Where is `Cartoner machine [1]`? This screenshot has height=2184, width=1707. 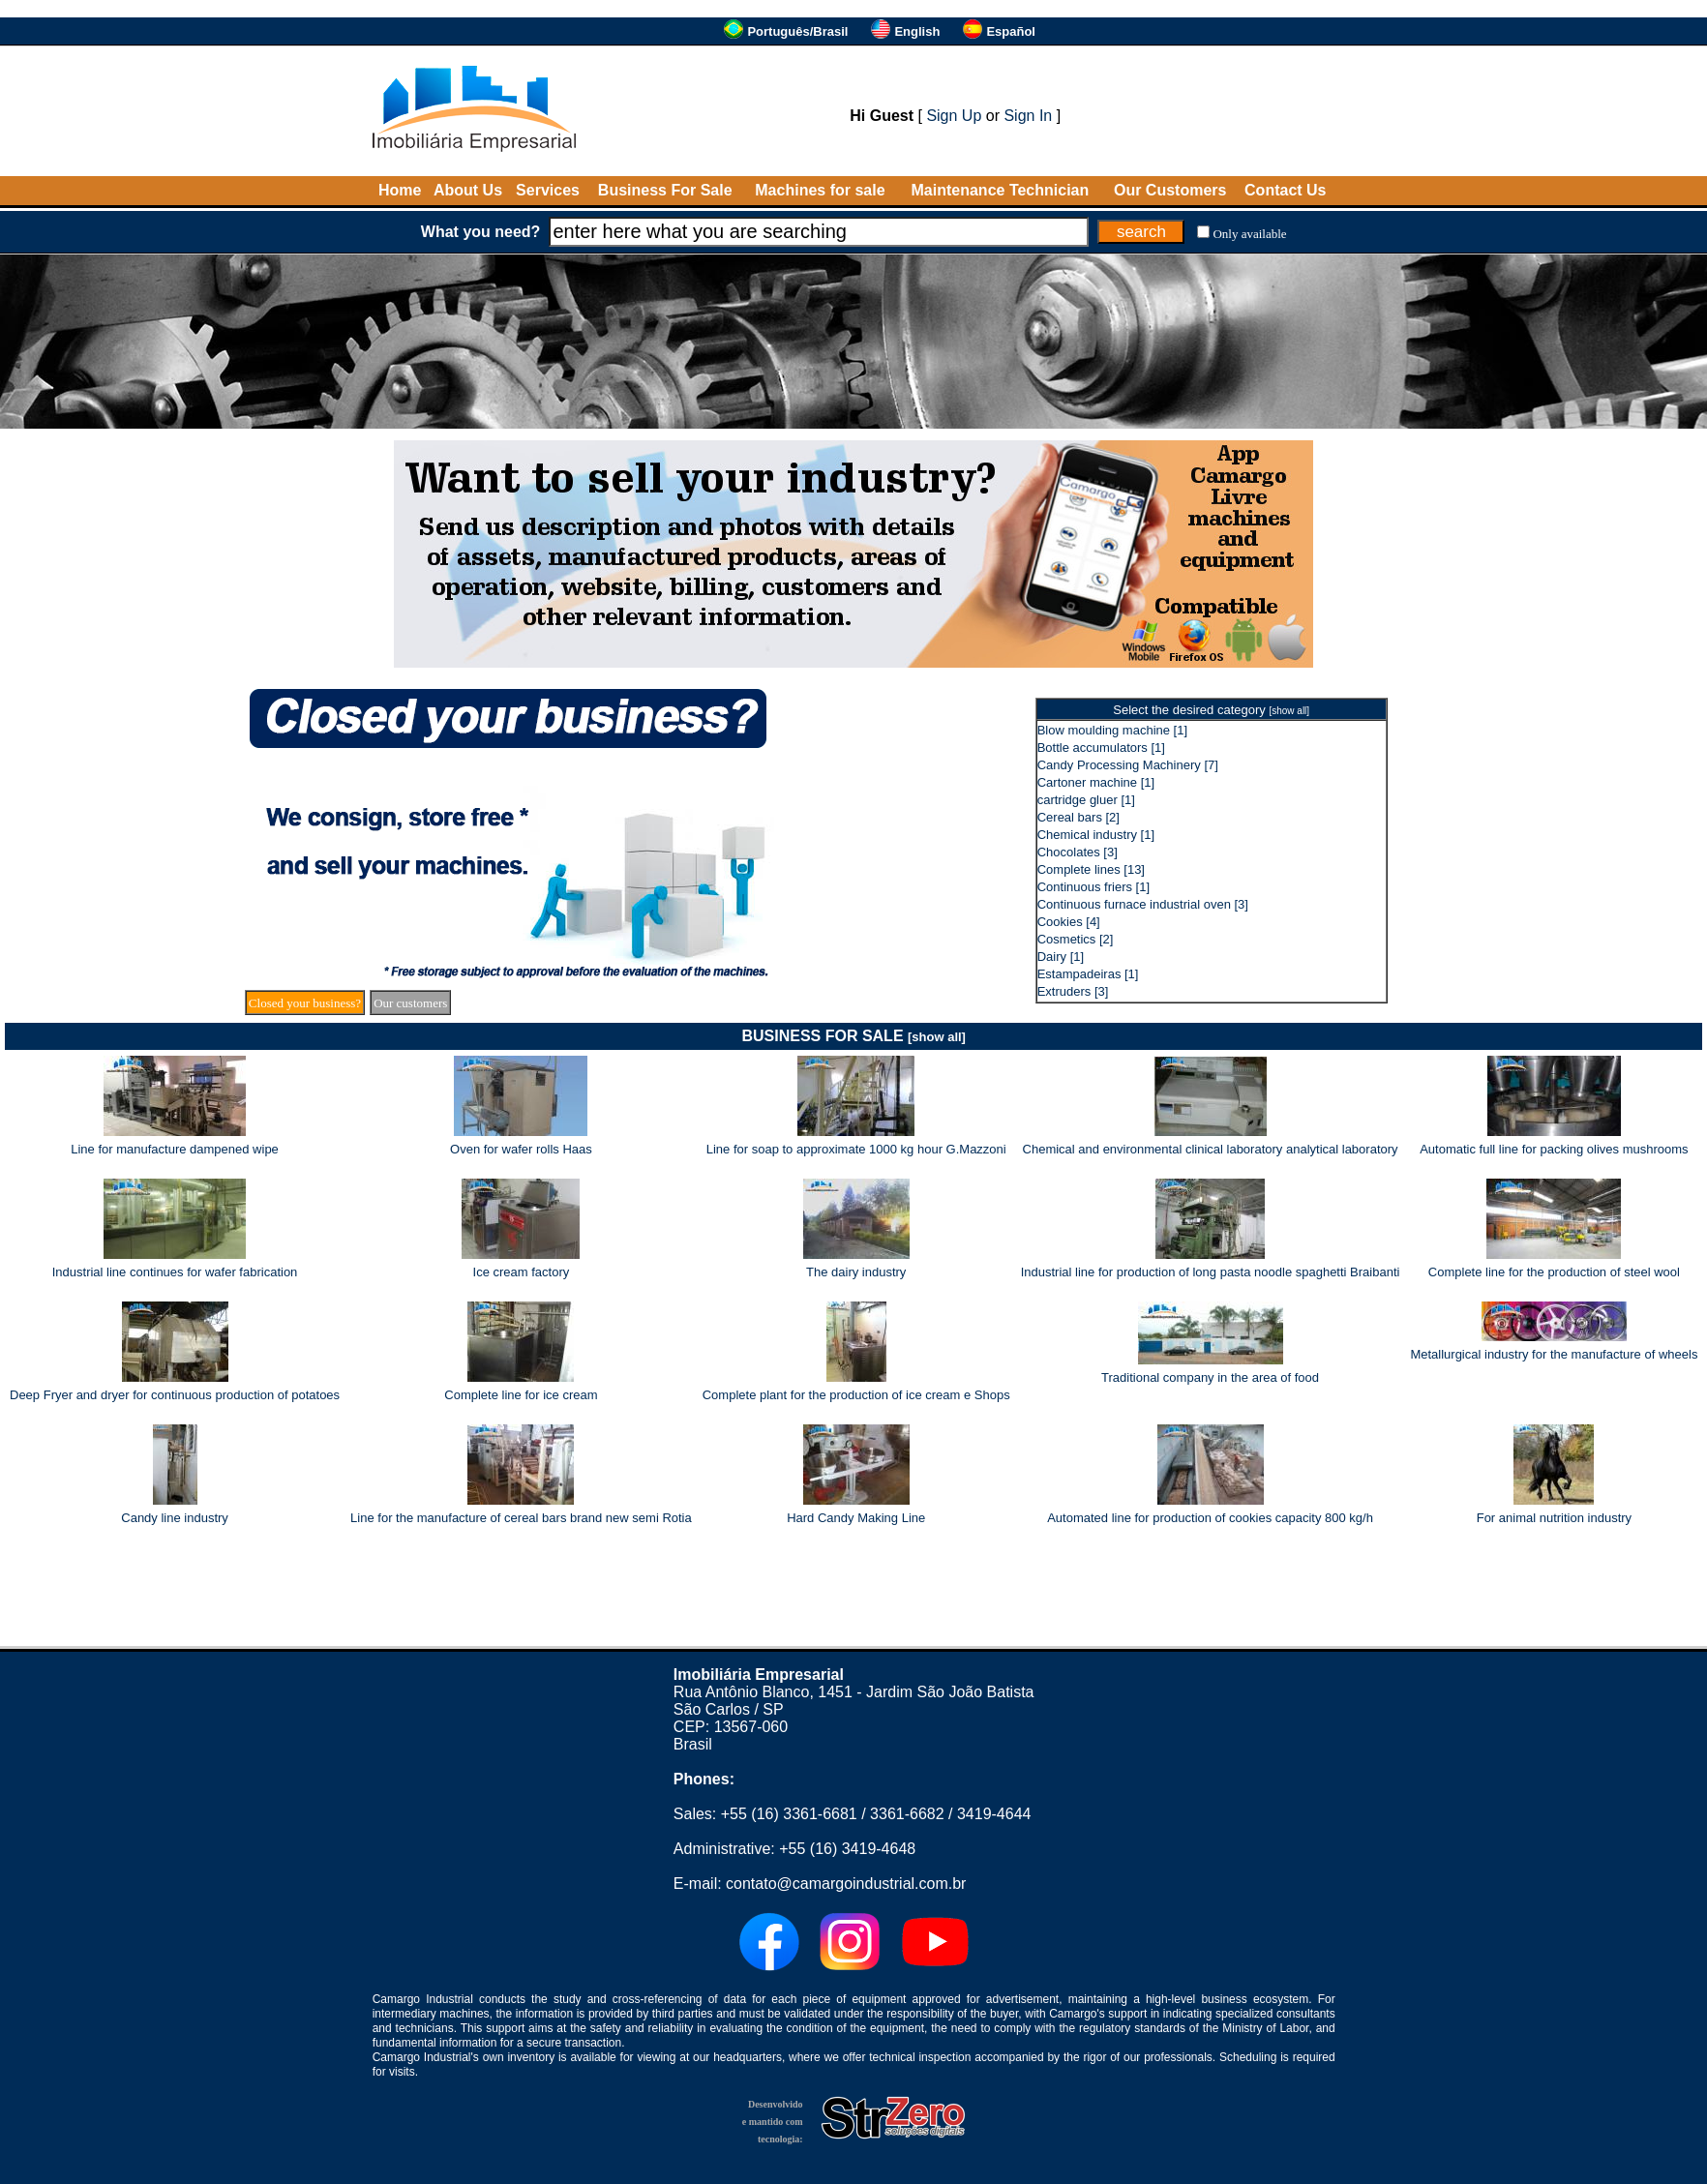
Cartoner machine [1] is located at coordinates (1095, 782).